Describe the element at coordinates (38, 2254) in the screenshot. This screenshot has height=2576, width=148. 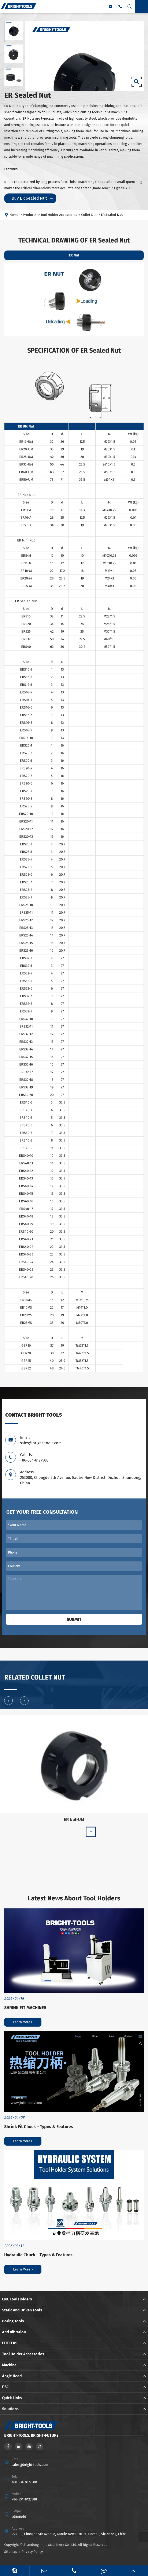
I see `Hydraulic Chuck – Types & Features` at that location.